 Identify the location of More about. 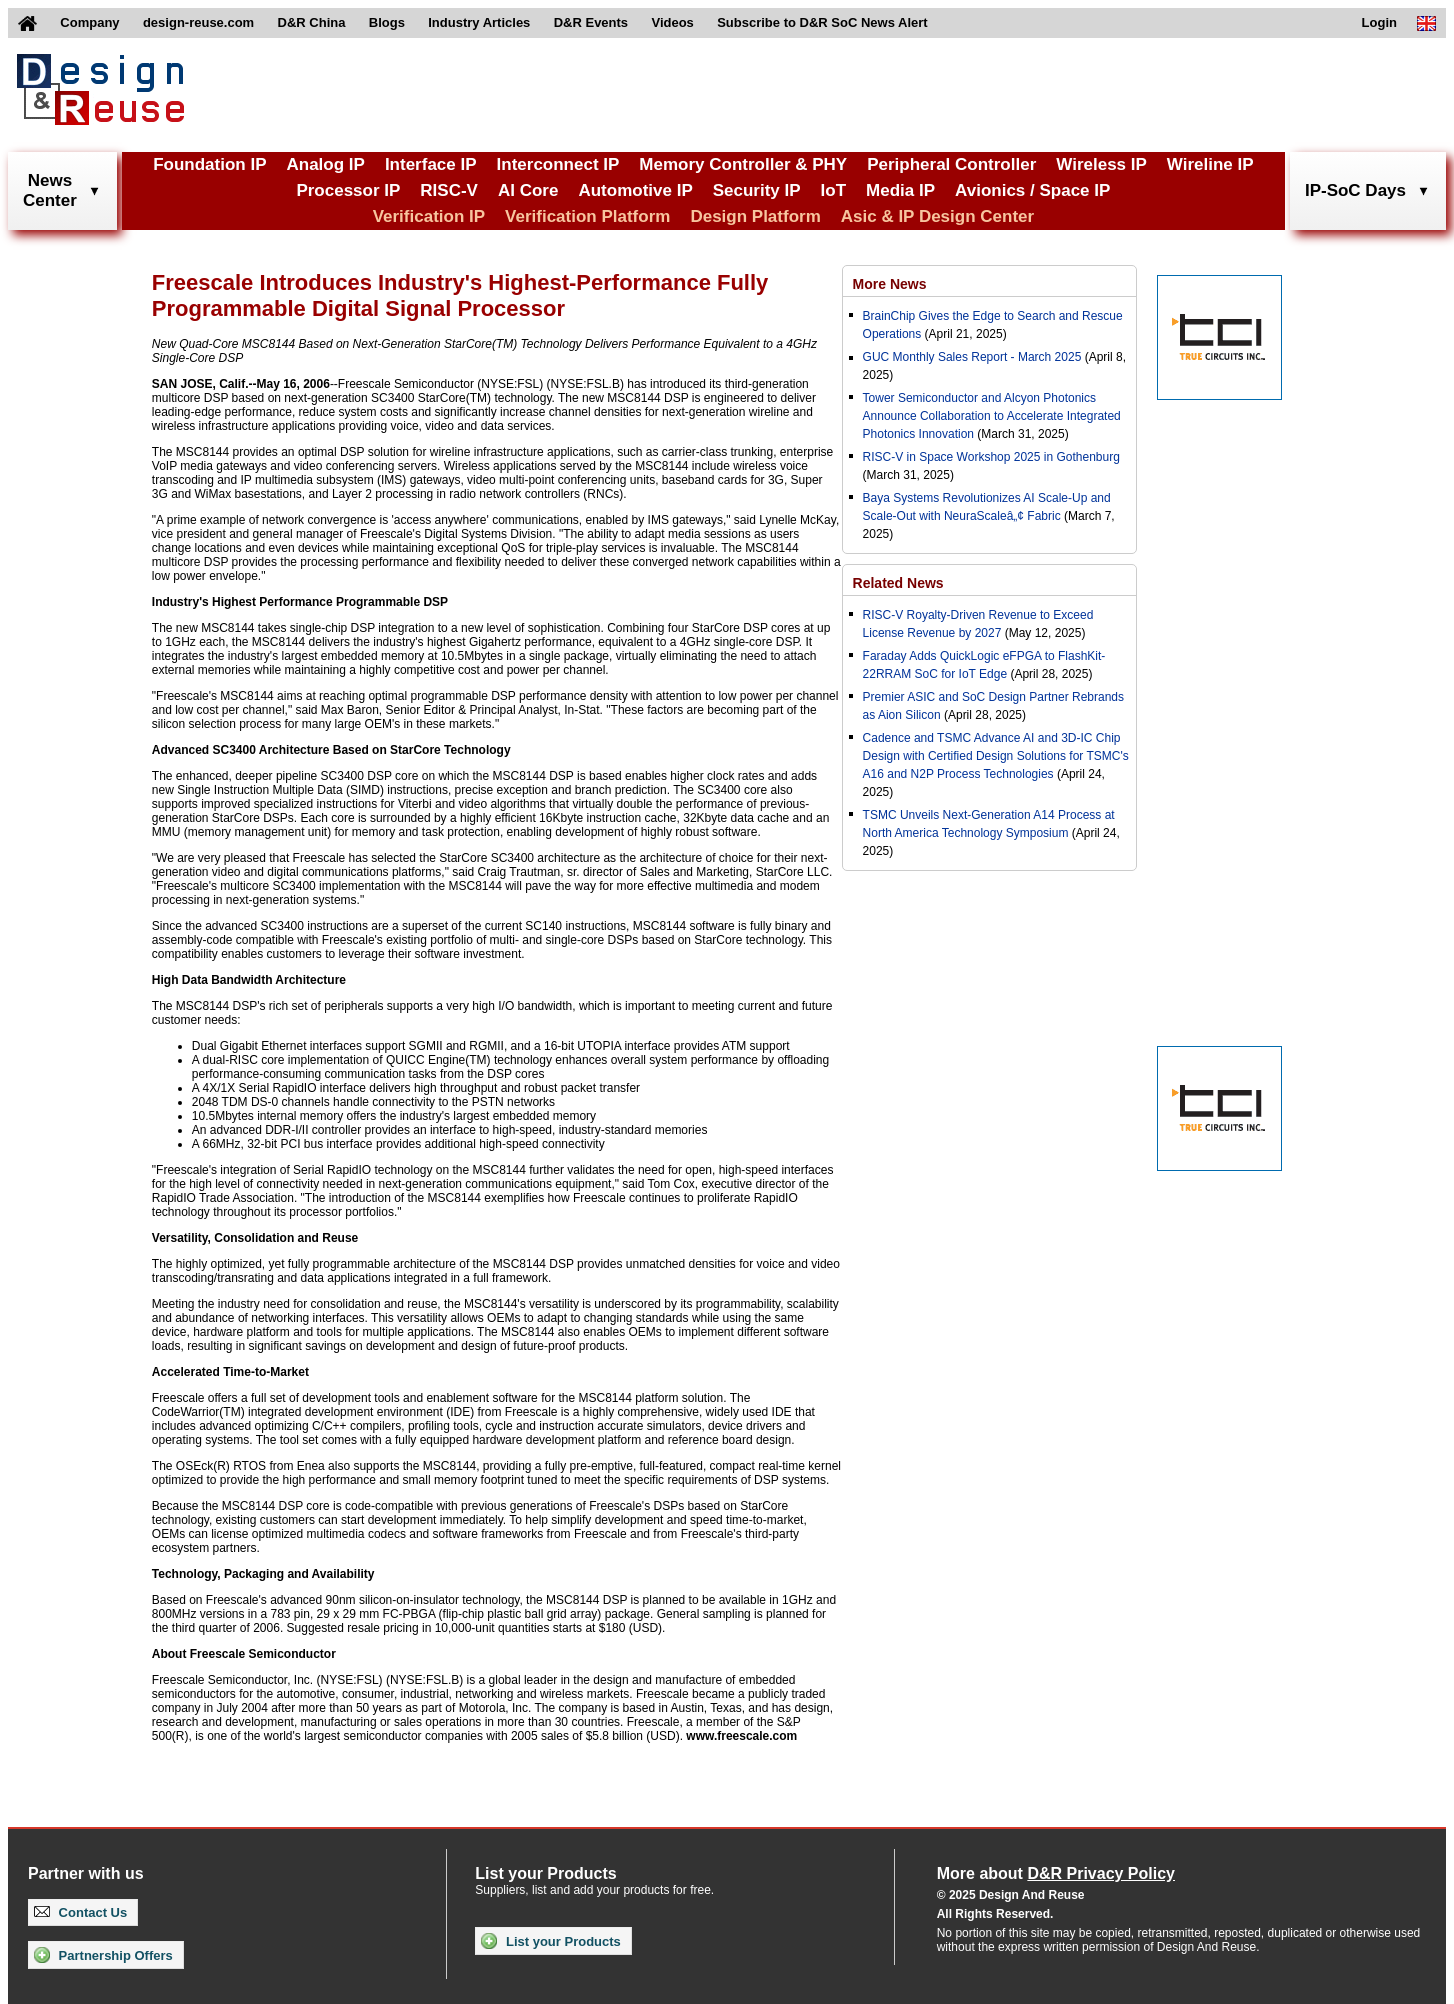
(1056, 1873).